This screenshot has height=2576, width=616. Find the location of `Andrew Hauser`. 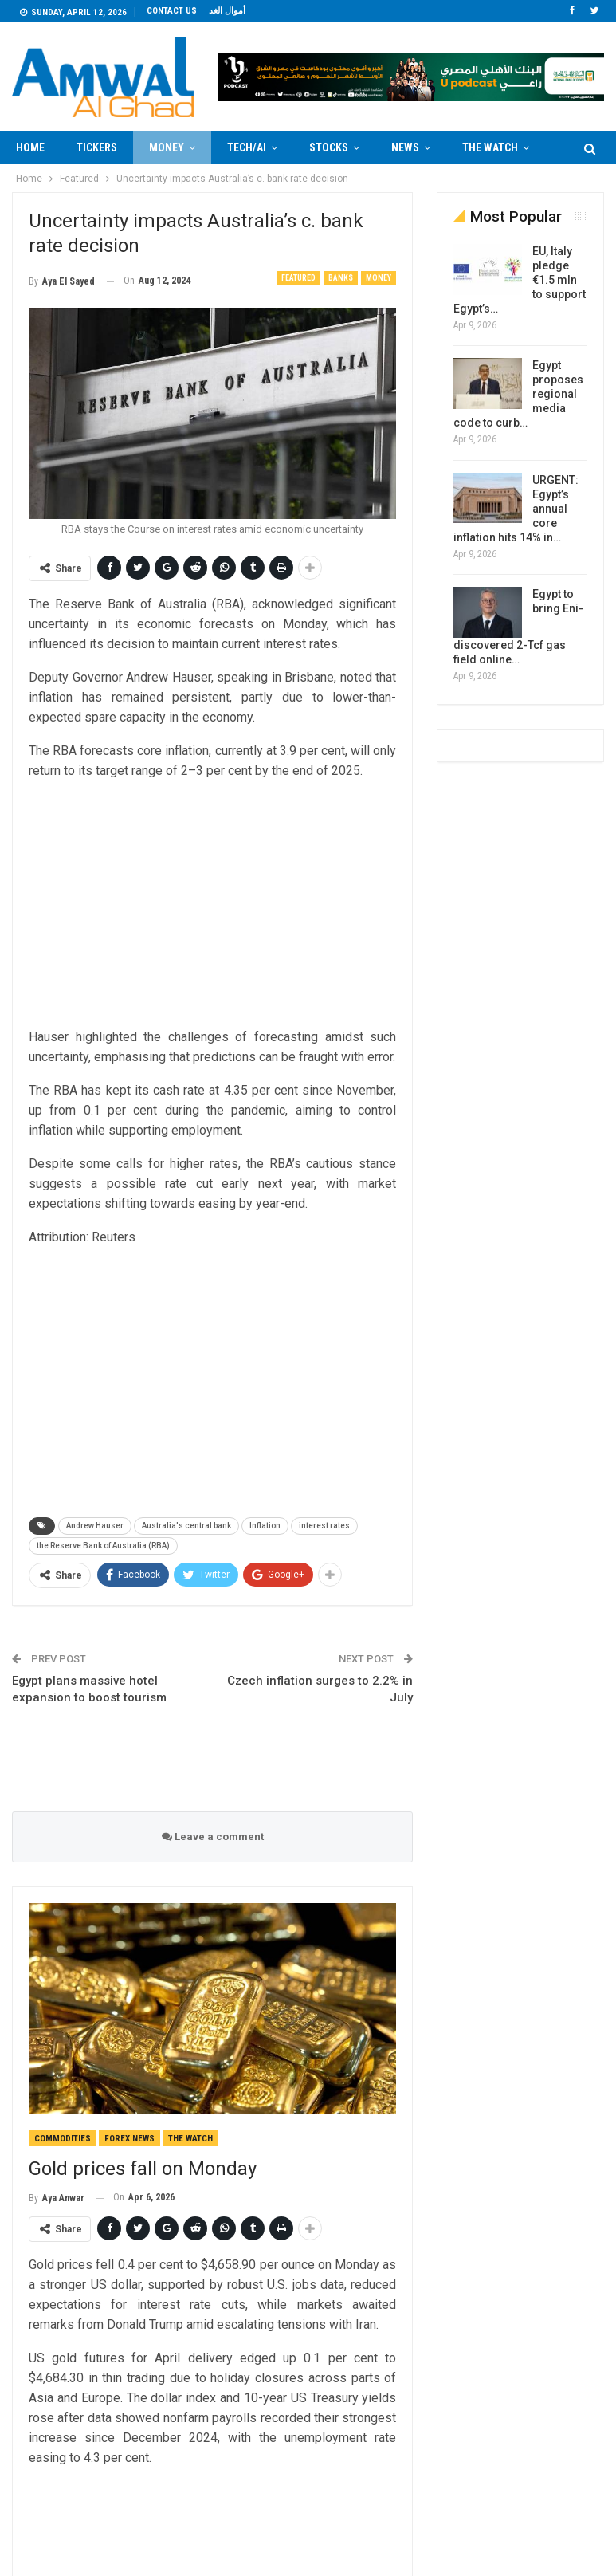

Andrew Hauser is located at coordinates (95, 1525).